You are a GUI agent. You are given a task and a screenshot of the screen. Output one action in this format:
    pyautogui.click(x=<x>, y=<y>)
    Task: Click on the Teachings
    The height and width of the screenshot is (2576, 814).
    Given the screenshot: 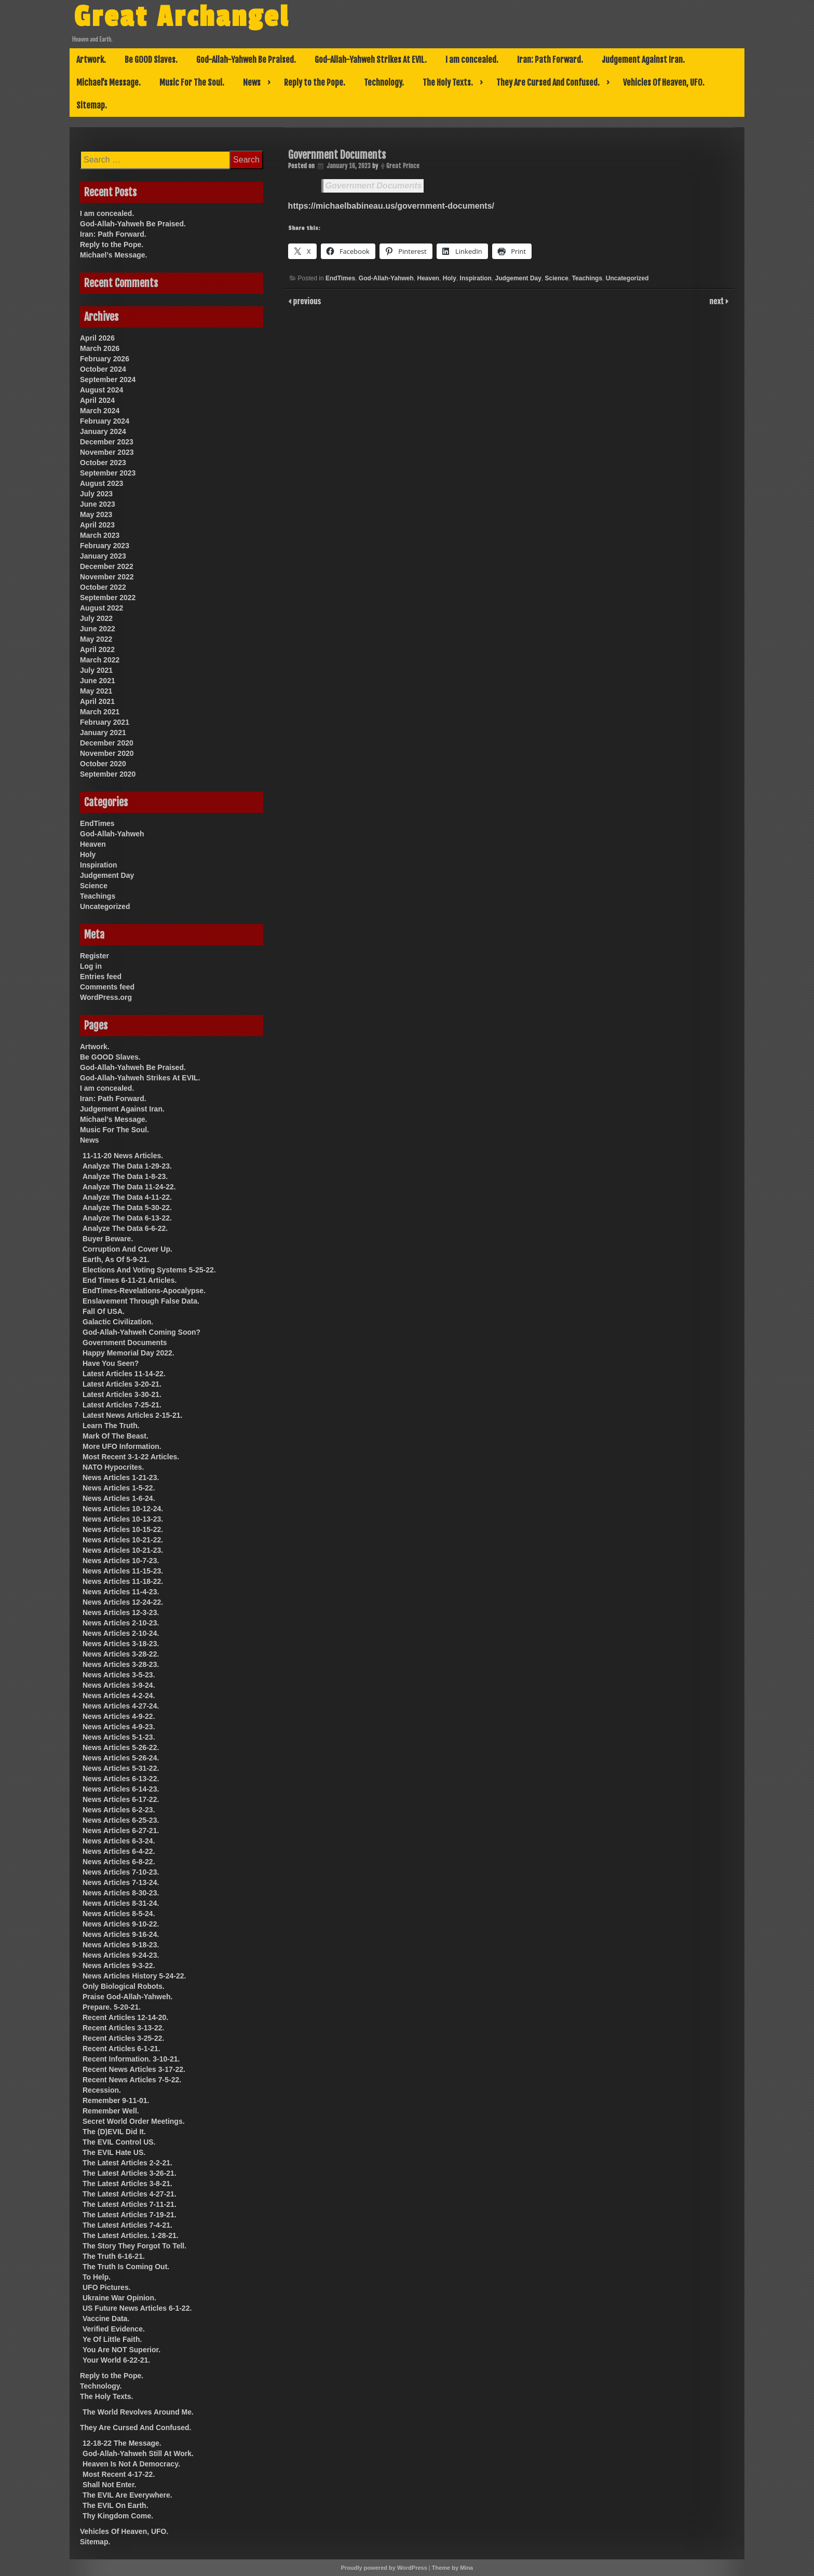 What is the action you would take?
    pyautogui.click(x=587, y=278)
    